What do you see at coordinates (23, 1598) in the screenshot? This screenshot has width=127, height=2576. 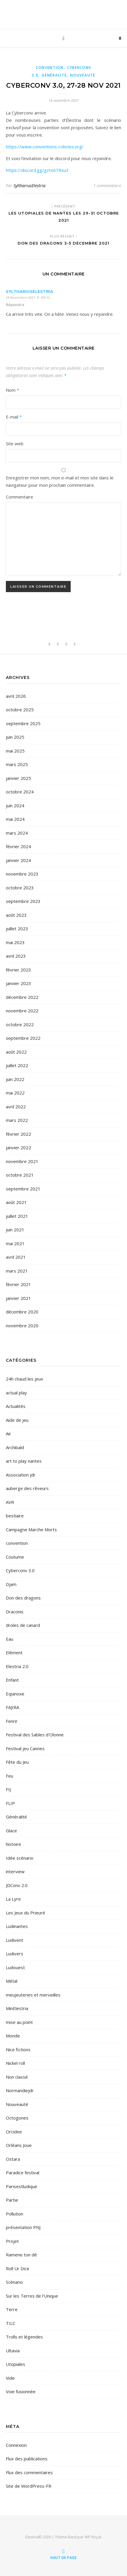 I see `Don des dragons` at bounding box center [23, 1598].